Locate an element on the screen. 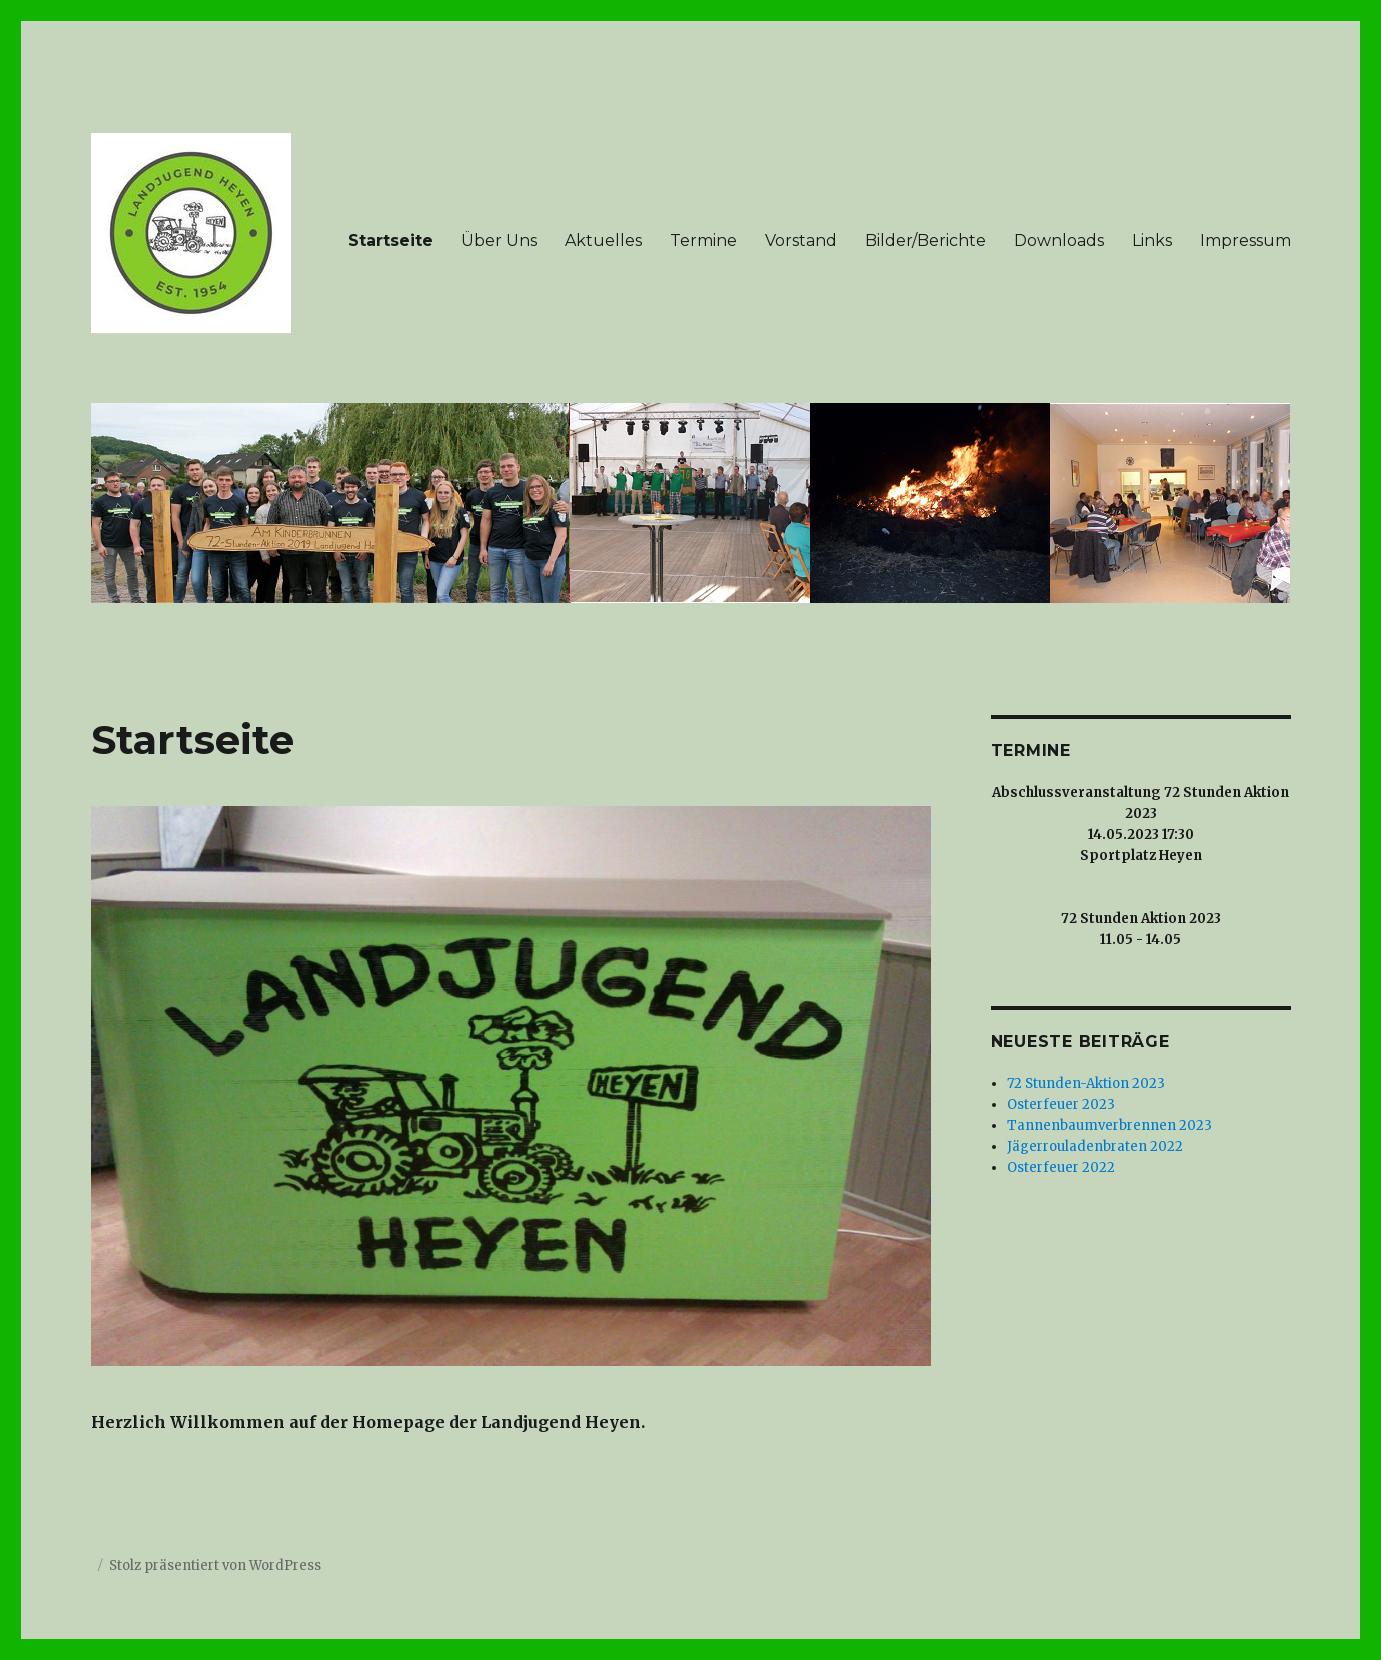  Tannenbaumverbrennen 2023 is located at coordinates (1109, 1125).